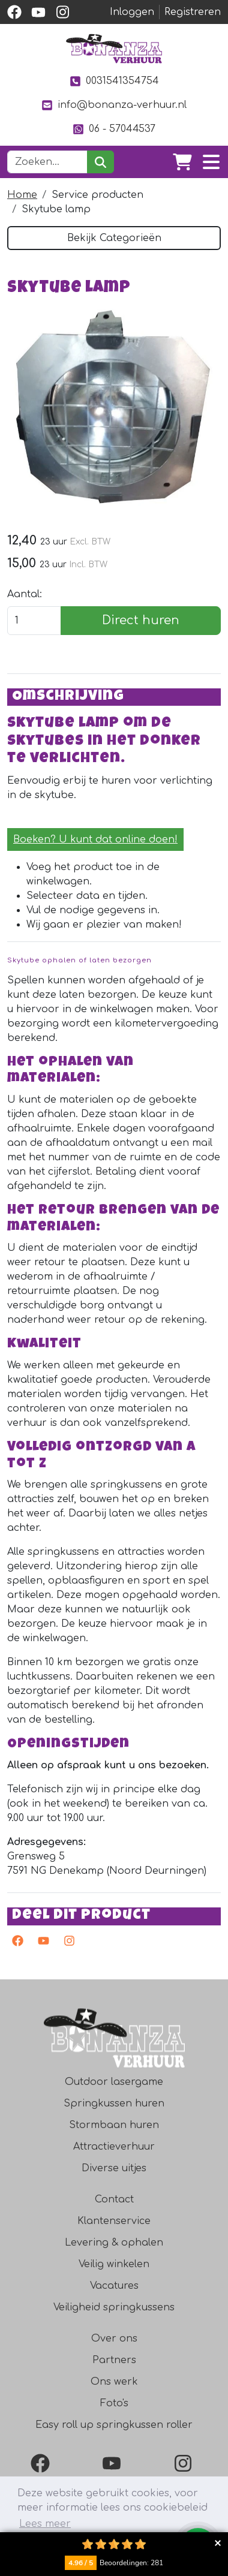  I want to click on Easy roll up springkussen roller, so click(114, 2424).